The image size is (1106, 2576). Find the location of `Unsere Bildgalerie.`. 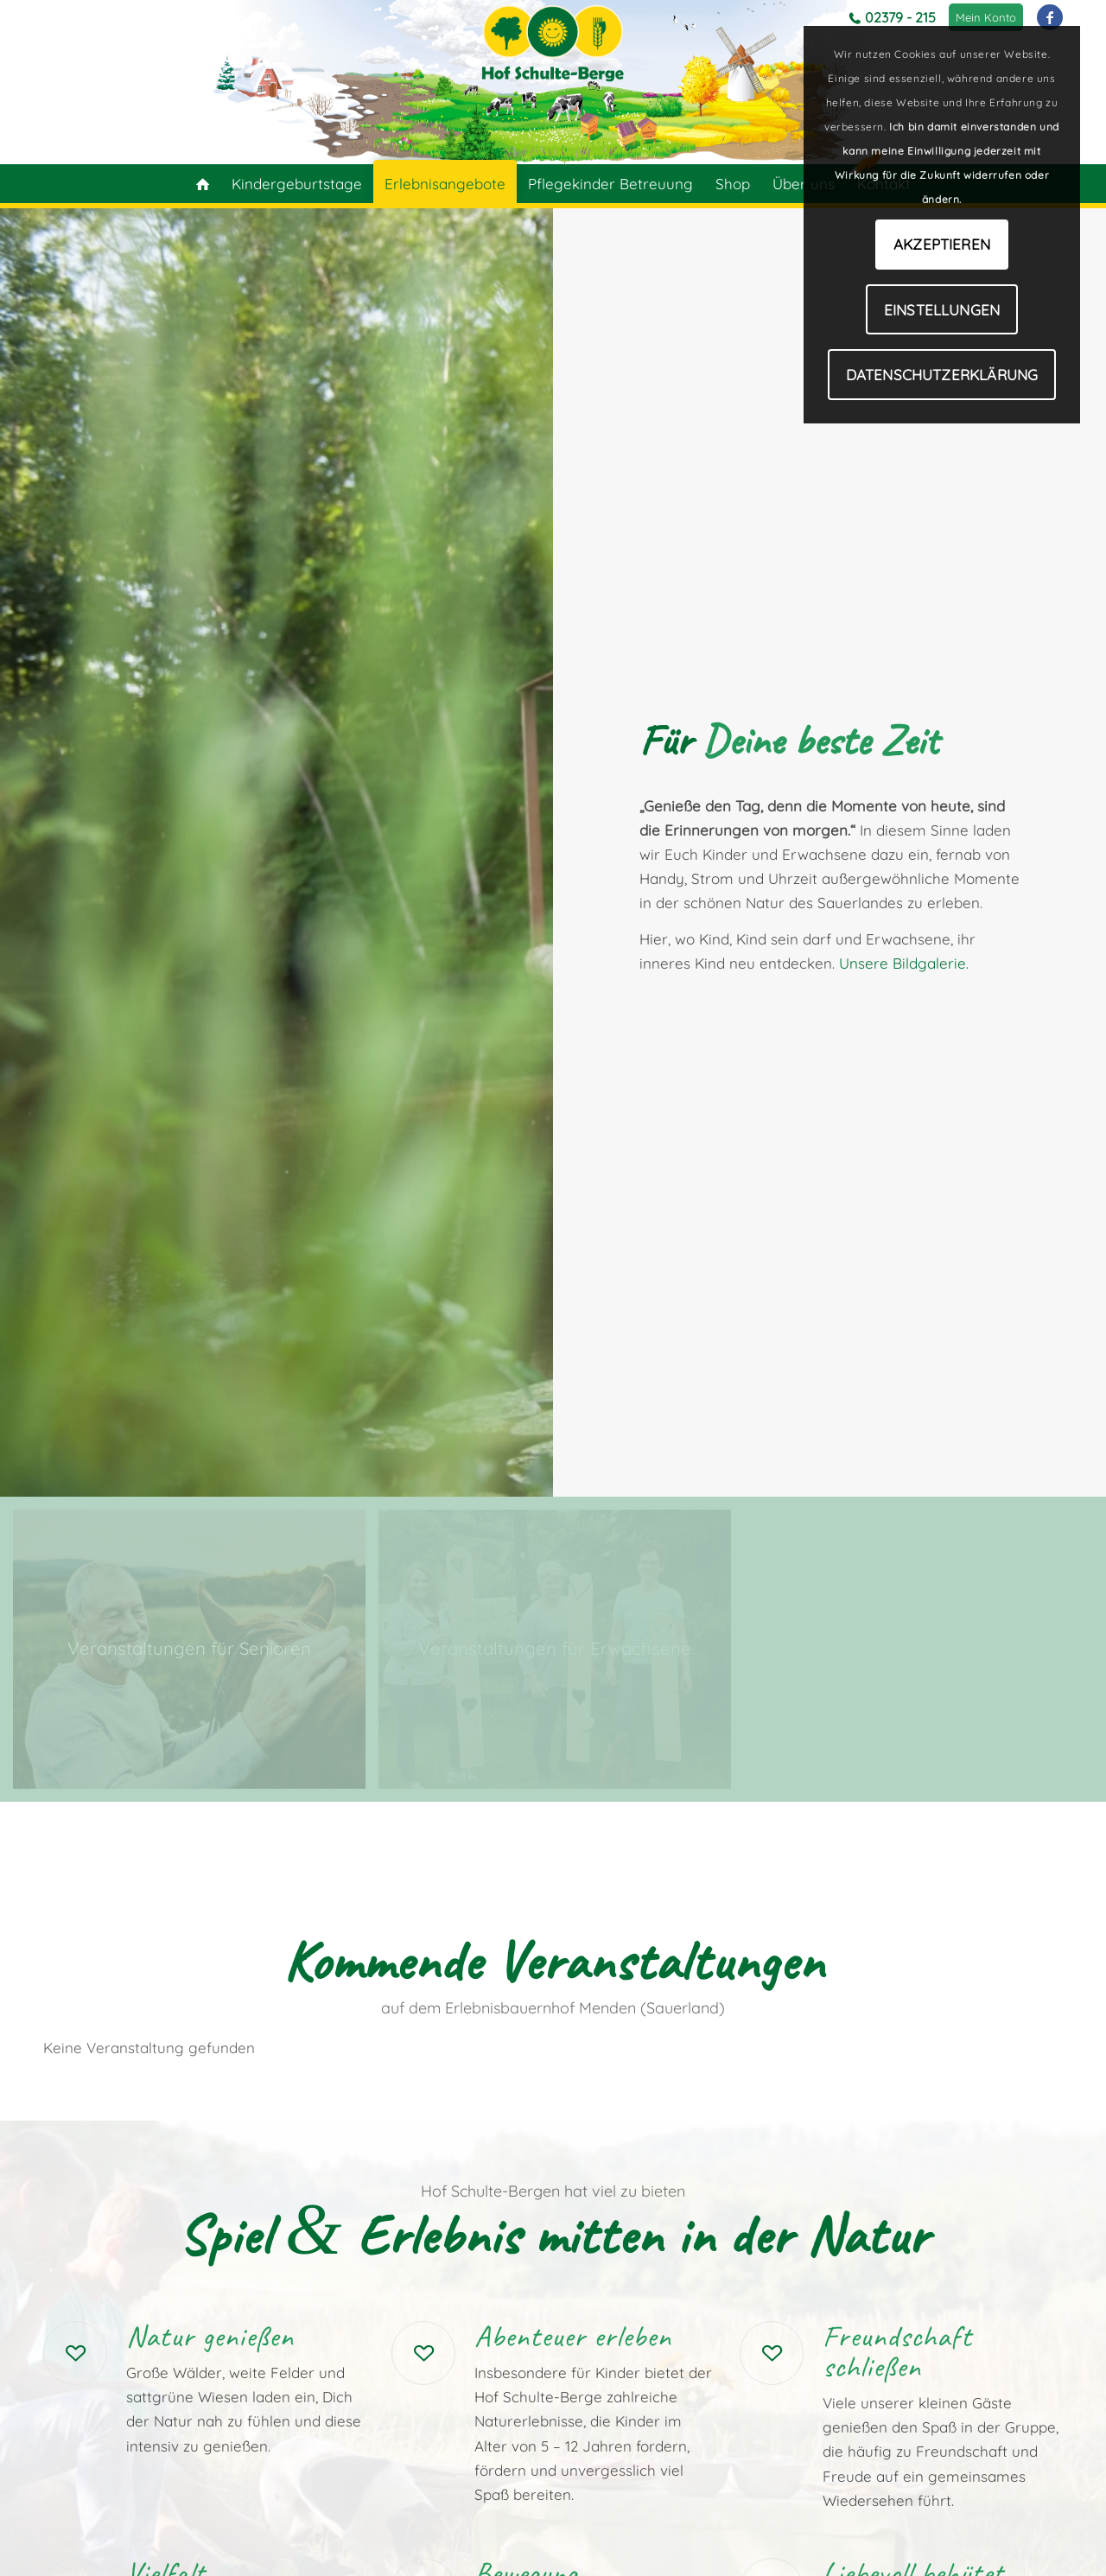

Unsere Bildgalerie. is located at coordinates (904, 963).